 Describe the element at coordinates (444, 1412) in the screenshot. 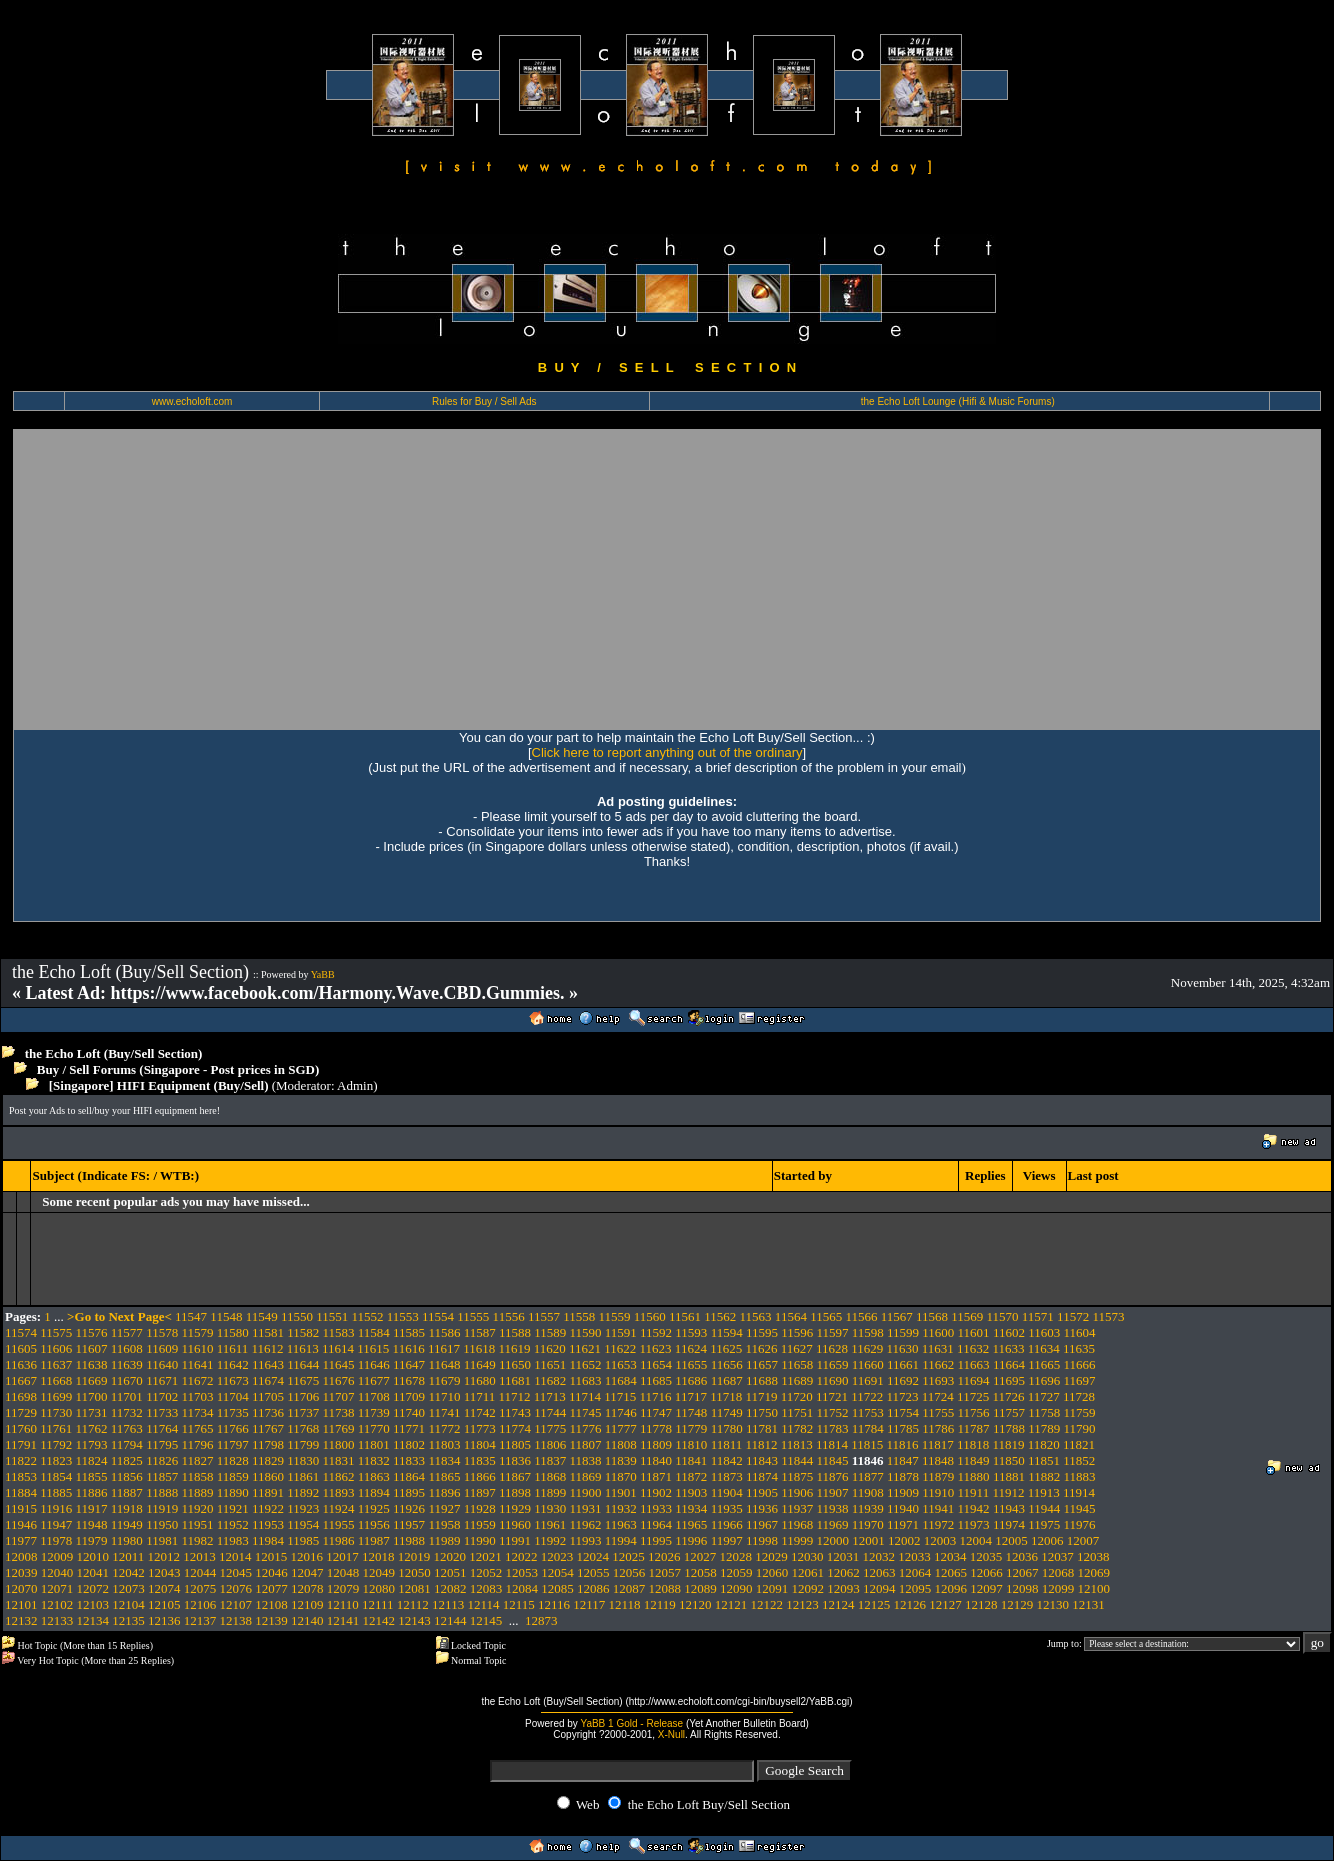

I see `11741` at that location.